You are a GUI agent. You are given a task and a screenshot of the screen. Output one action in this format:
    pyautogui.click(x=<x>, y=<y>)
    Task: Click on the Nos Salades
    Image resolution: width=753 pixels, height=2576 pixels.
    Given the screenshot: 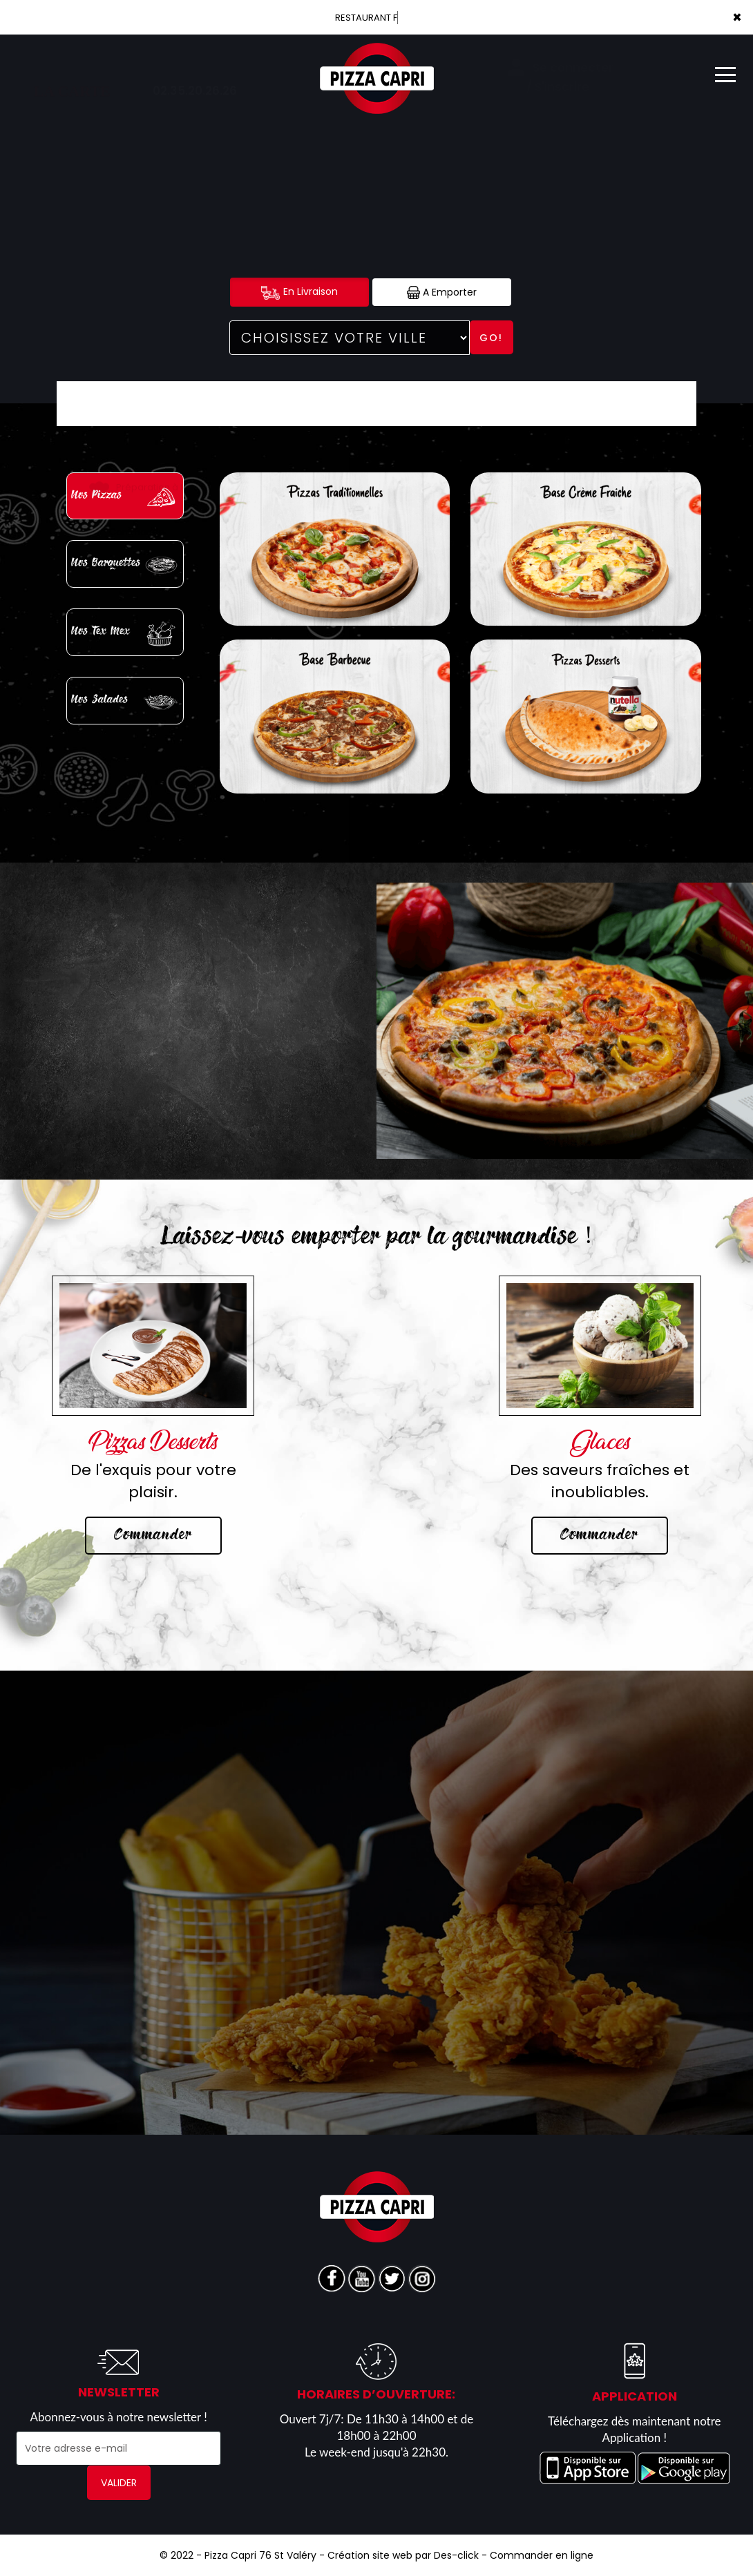 What is the action you would take?
    pyautogui.click(x=126, y=702)
    